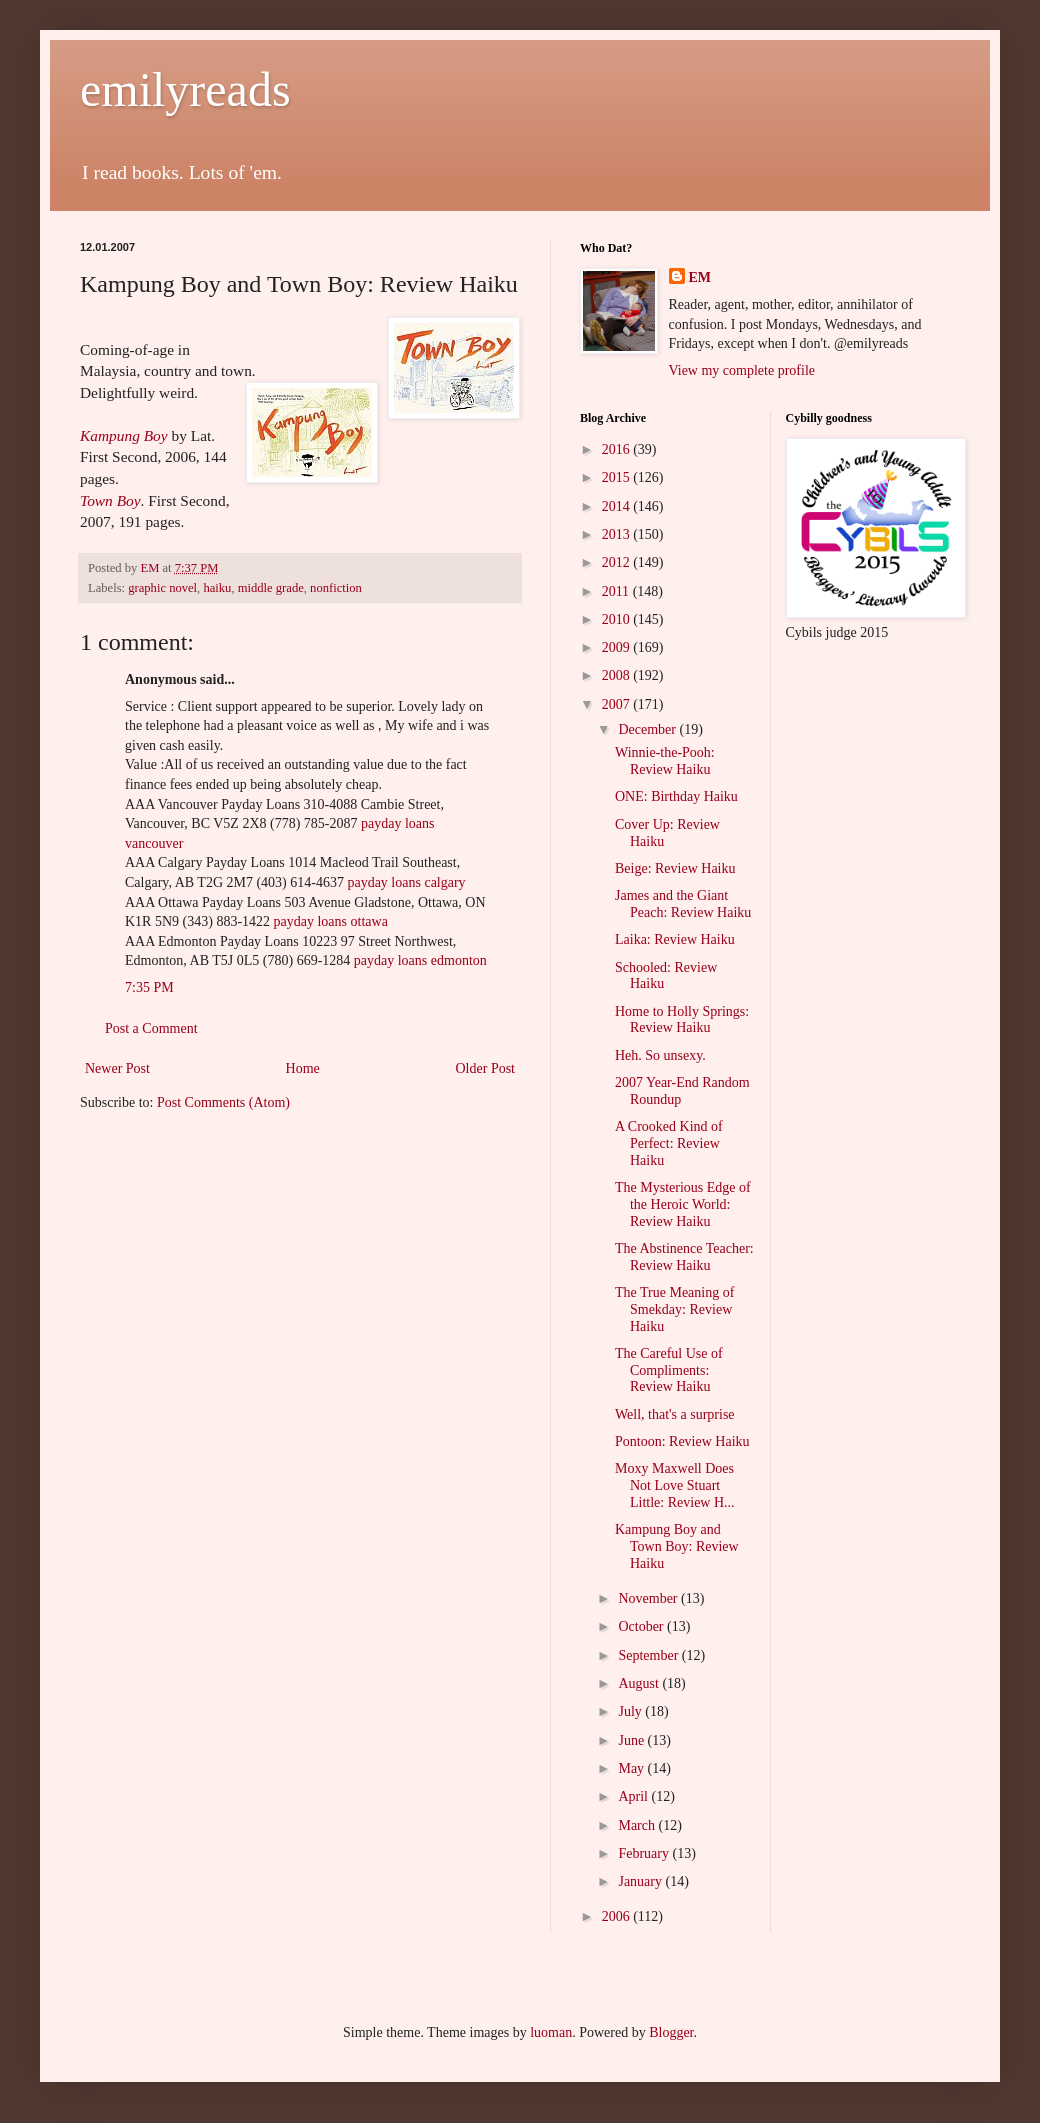 Image resolution: width=1040 pixels, height=2123 pixels. I want to click on The Abstinence Teacher: Review Haiku, so click(684, 1257).